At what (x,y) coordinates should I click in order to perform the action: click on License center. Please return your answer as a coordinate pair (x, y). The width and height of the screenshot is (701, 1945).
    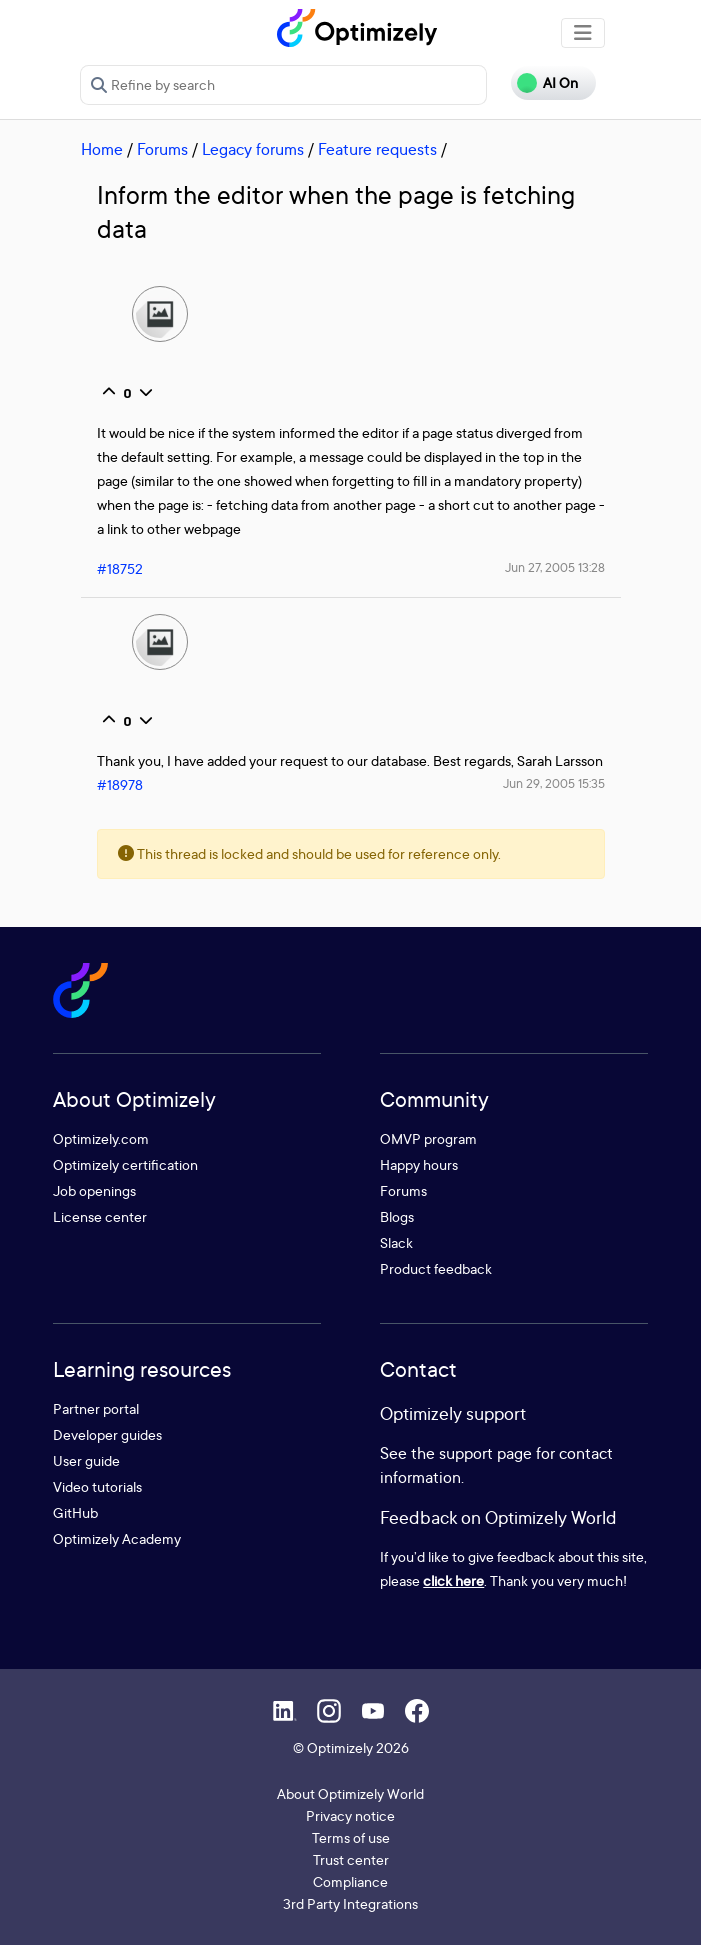
    Looking at the image, I should click on (100, 1216).